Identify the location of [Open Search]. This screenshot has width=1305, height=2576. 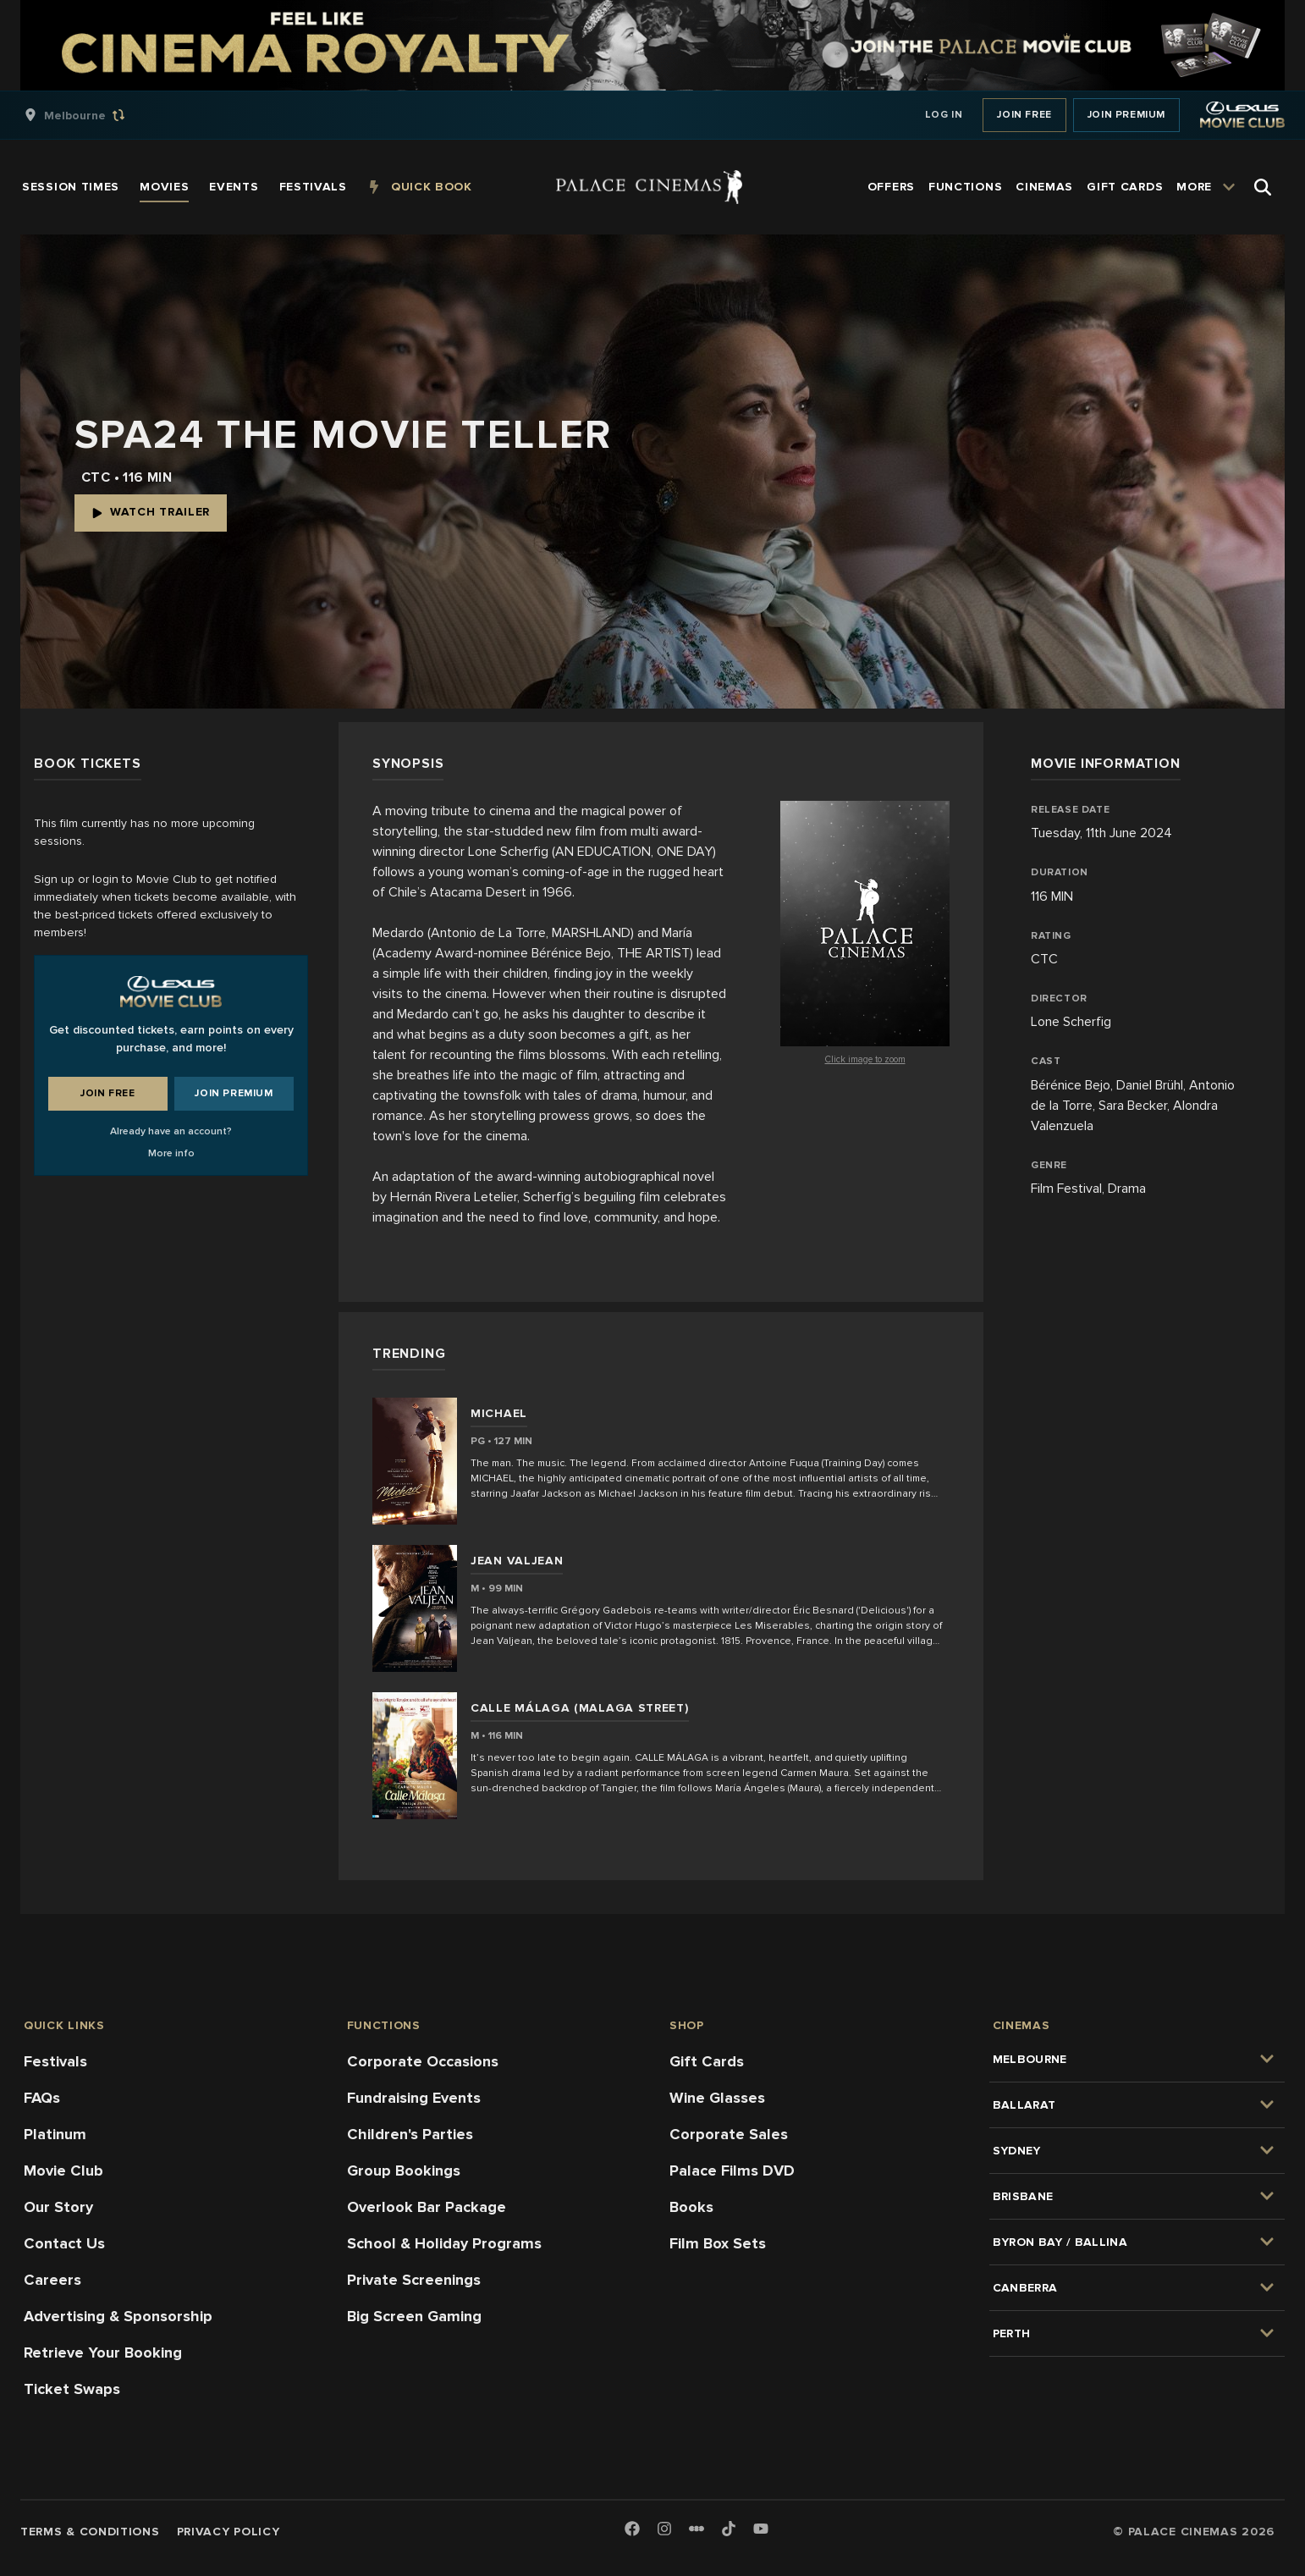
(1262, 187).